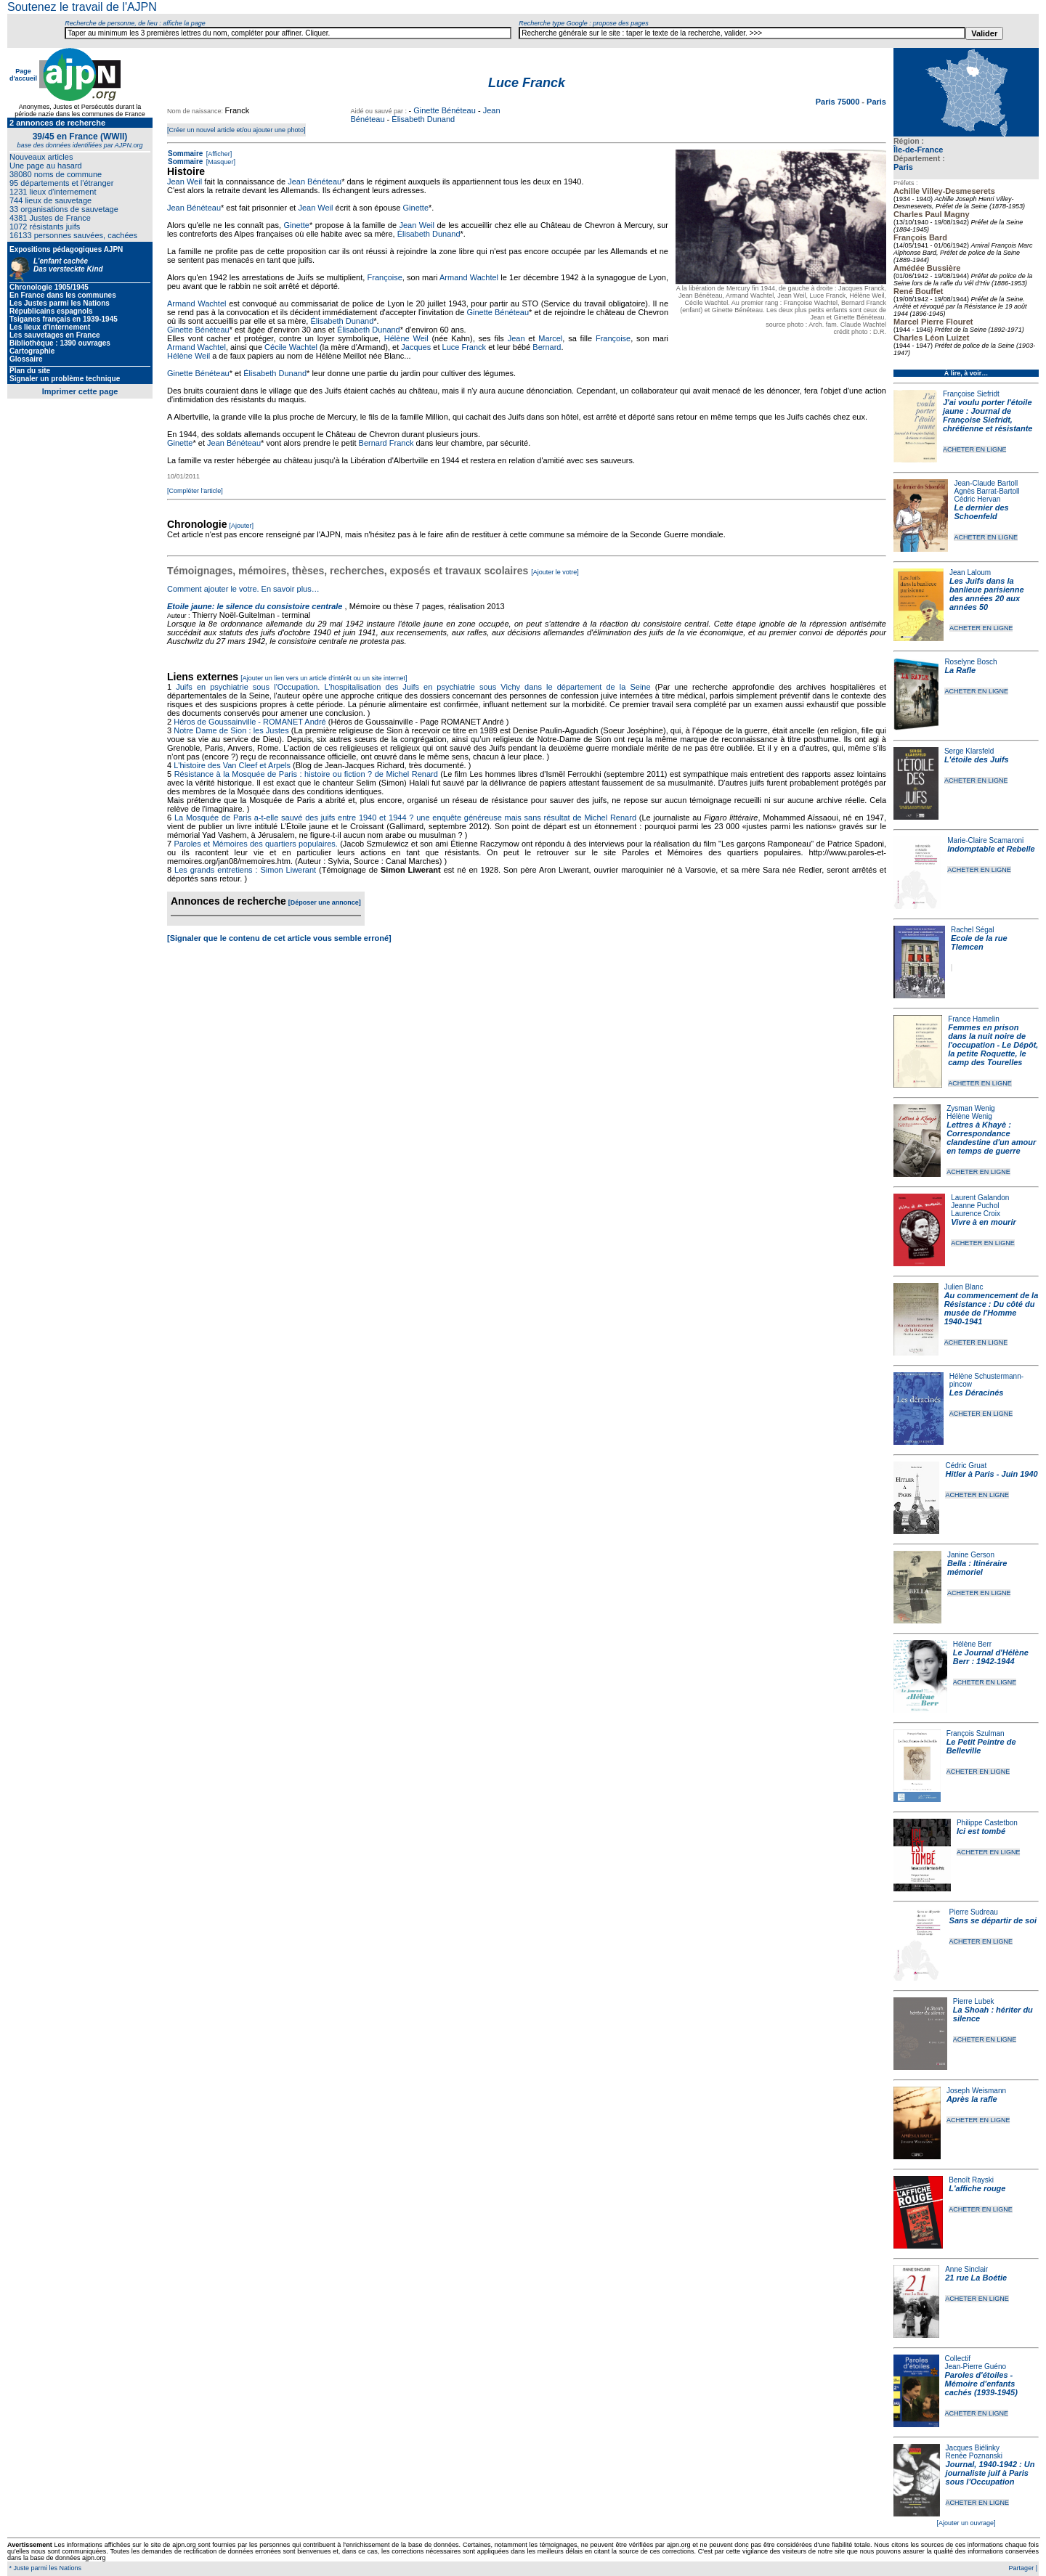 The image size is (1046, 2576). I want to click on Cédric Gruat, so click(965, 1466).